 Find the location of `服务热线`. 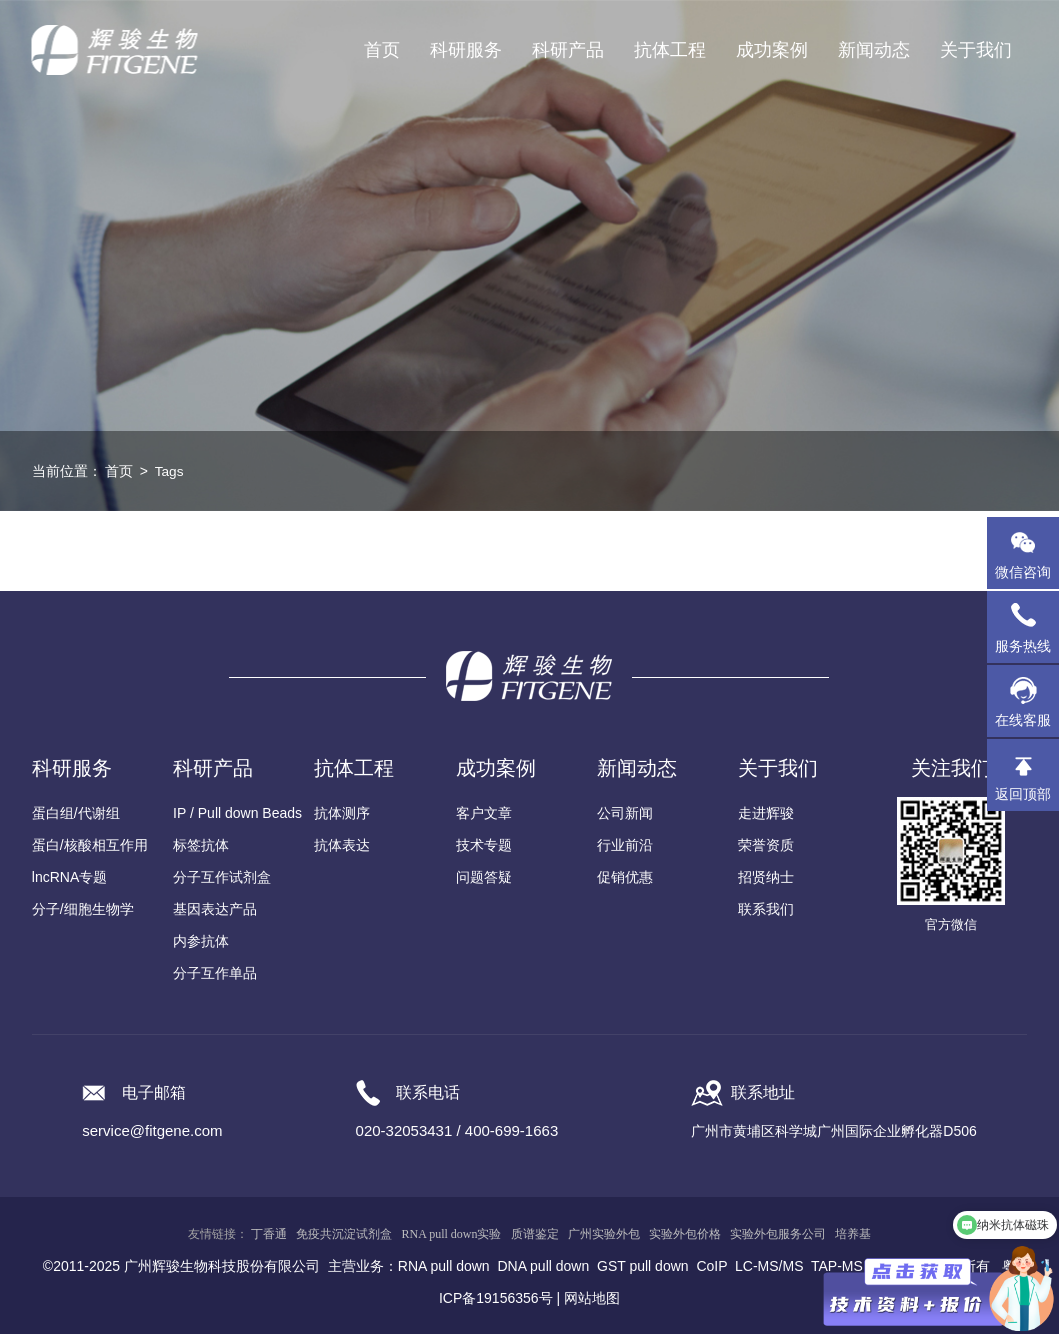

服务热线 is located at coordinates (1027, 627).